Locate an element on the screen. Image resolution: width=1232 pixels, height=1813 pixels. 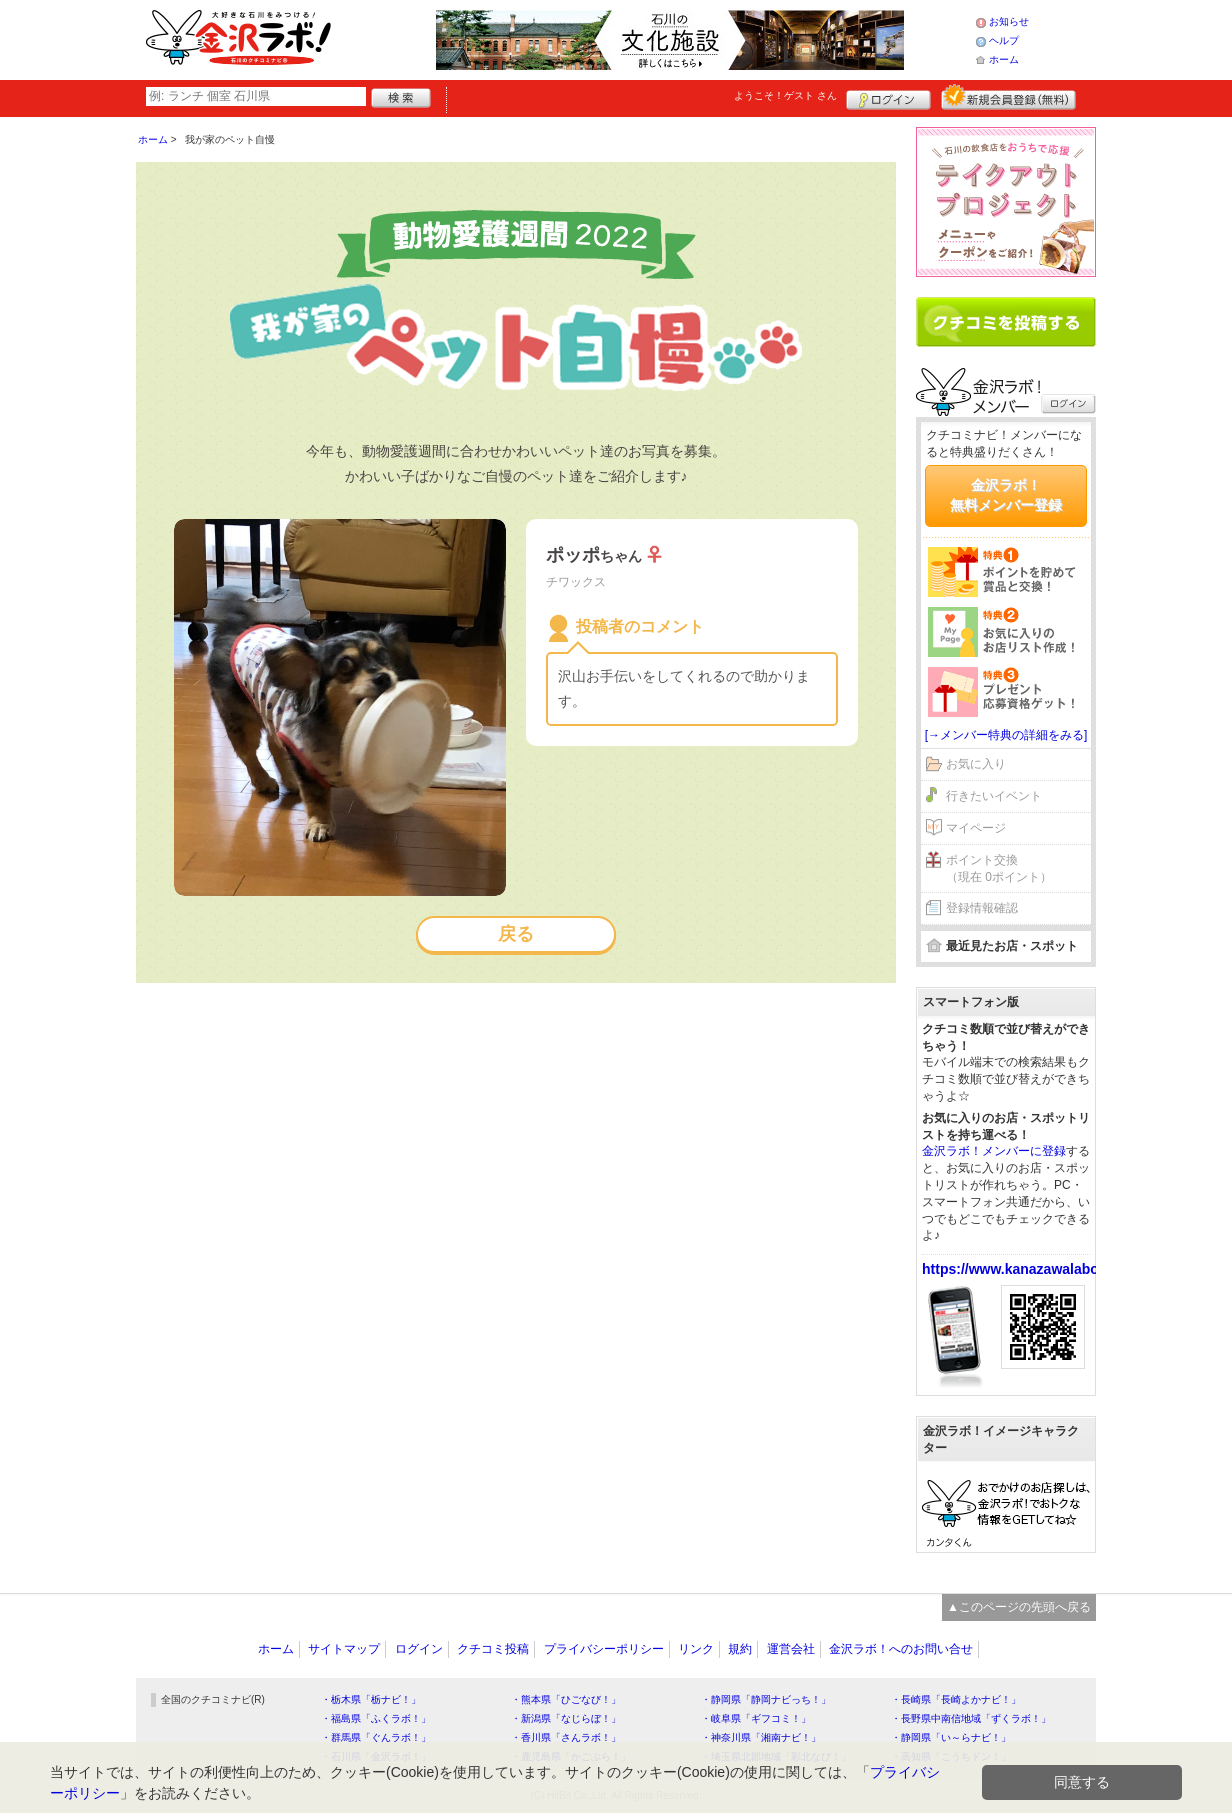
・静岡県「静岡ナビっち！」 is located at coordinates (766, 1699).